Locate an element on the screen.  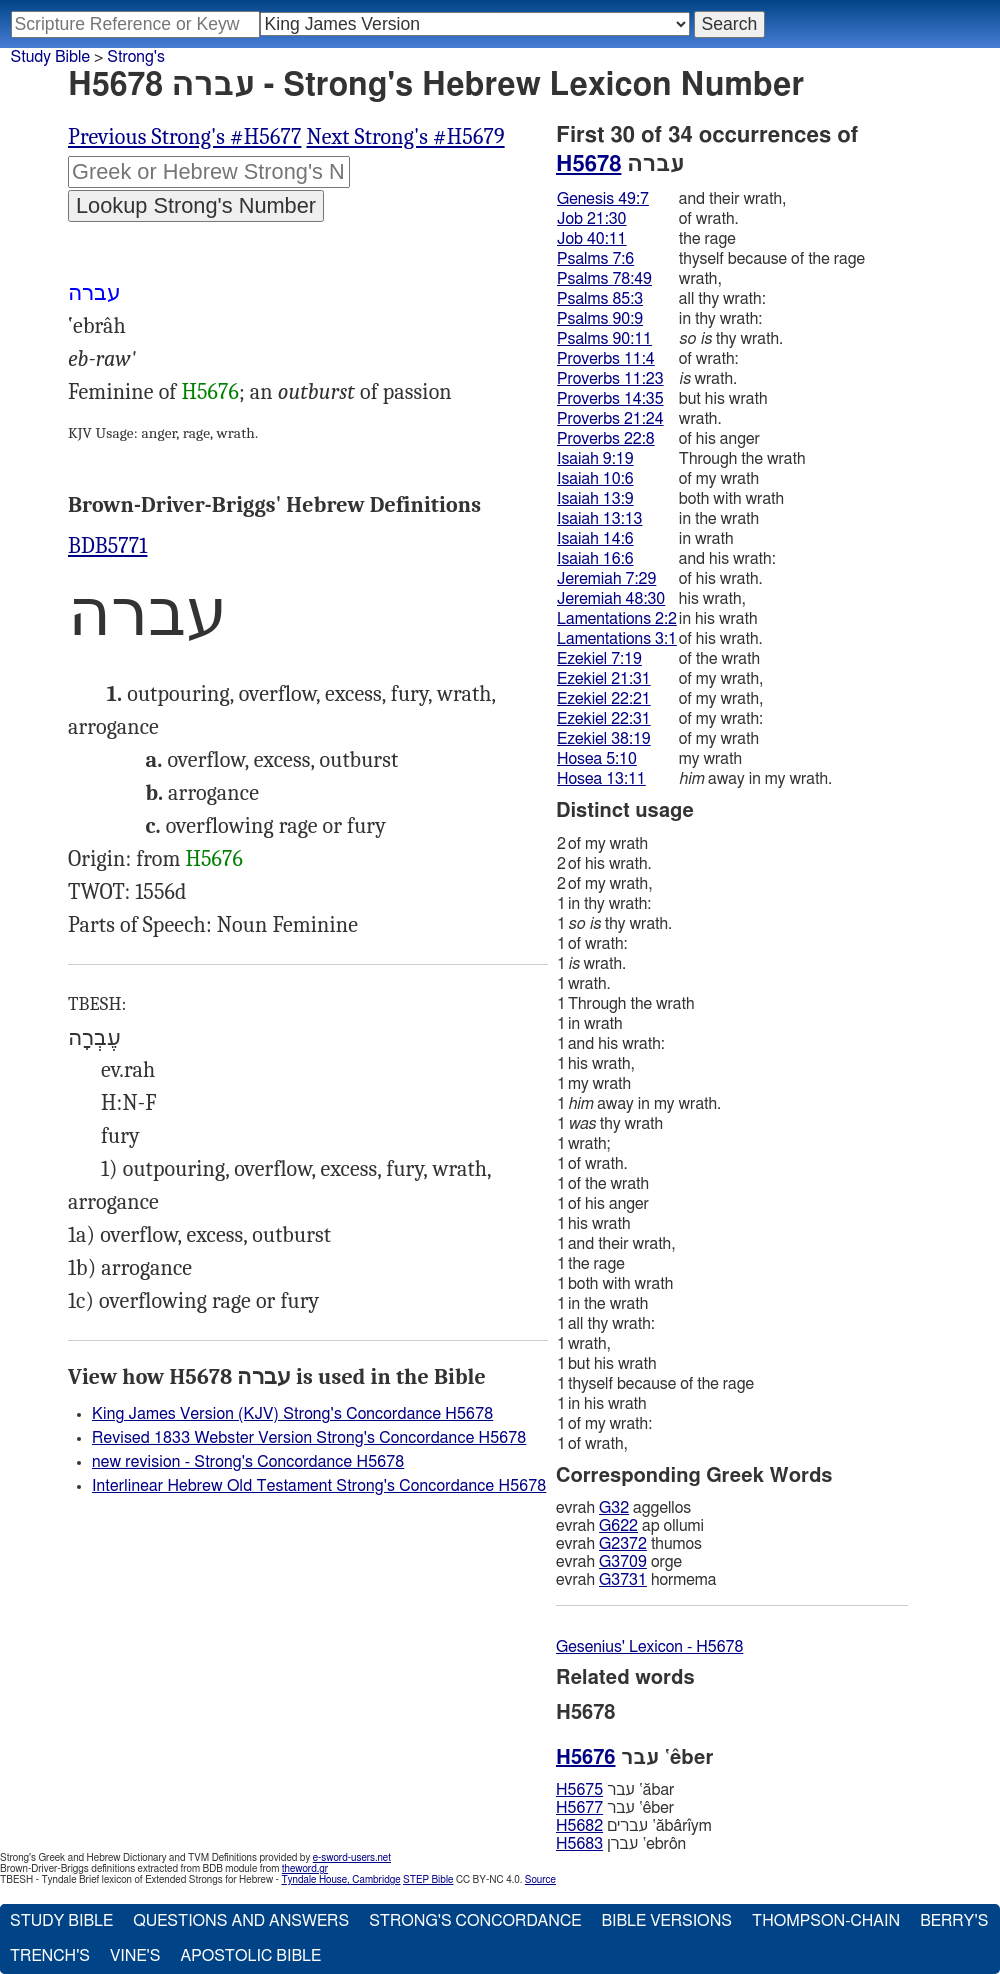
Tyndale House, Cambridge is located at coordinates (340, 1880).